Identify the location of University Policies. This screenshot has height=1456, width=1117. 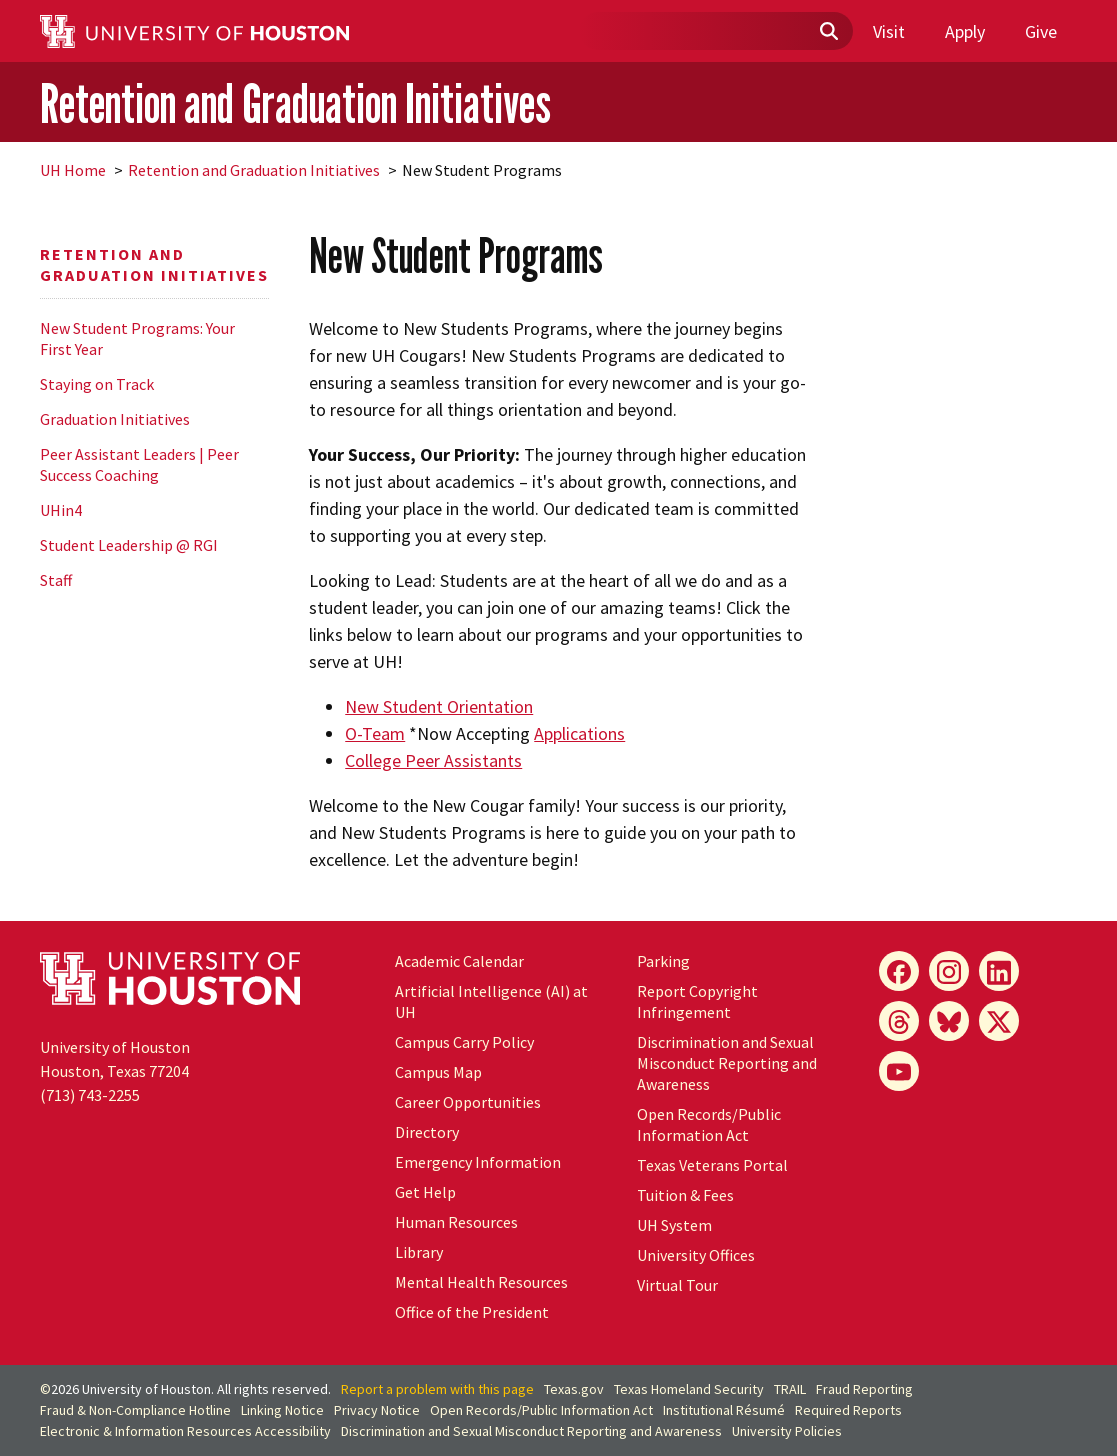
(787, 1431).